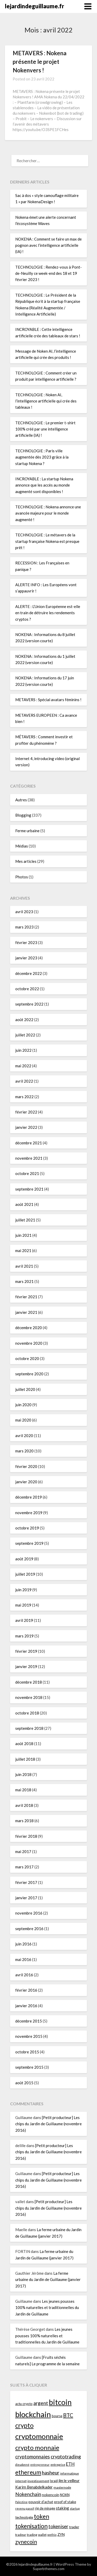 This screenshot has height=2576, width=97. I want to click on novembre 2020, so click(28, 1343).